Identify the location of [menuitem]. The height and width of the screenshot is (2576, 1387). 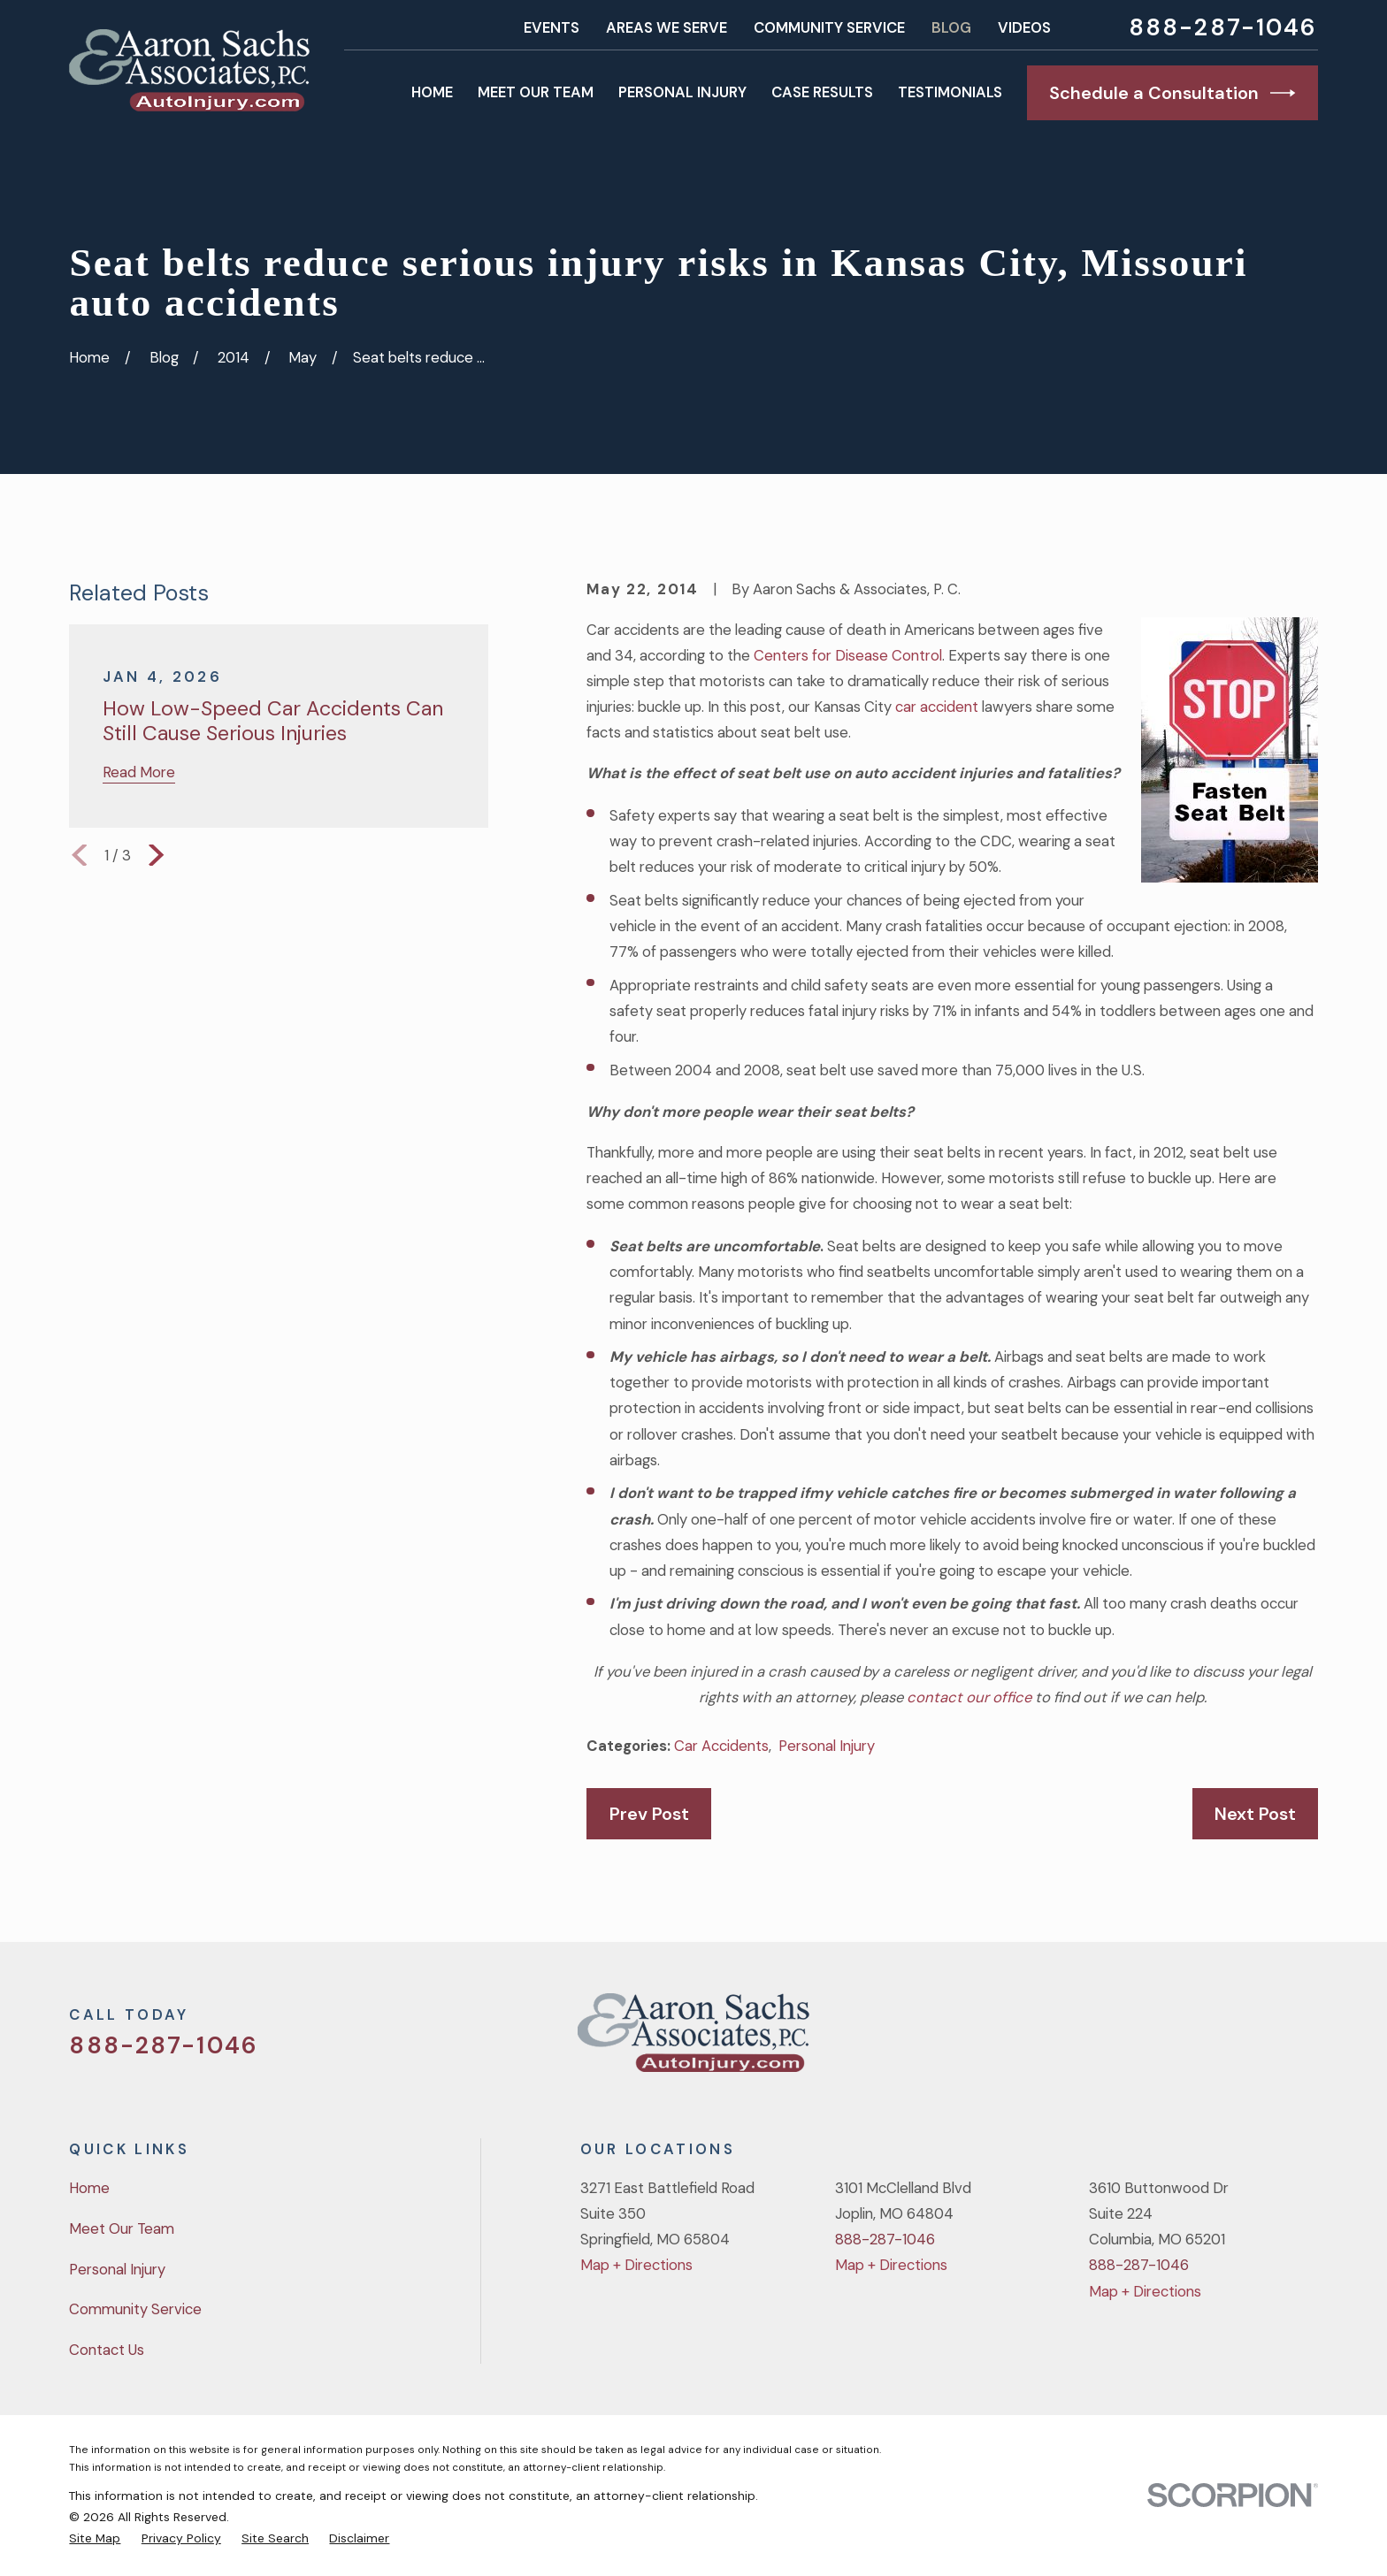
(94, 2538).